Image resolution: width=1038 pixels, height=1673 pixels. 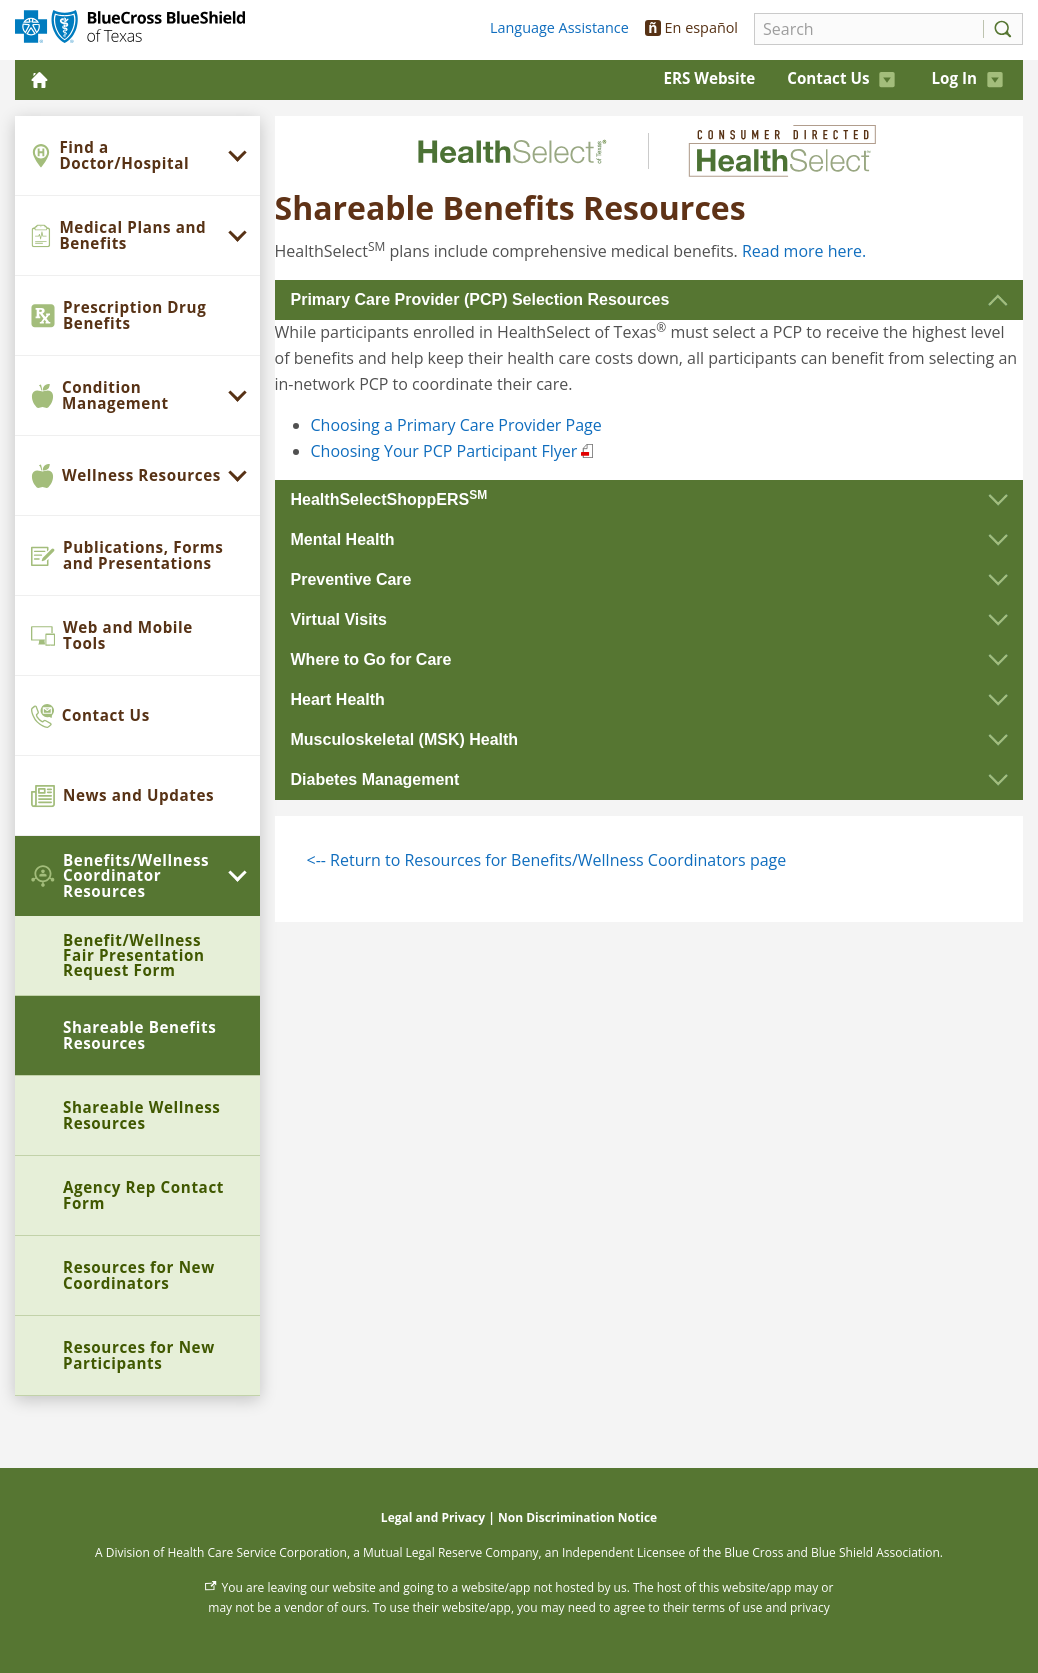 What do you see at coordinates (480, 299) in the screenshot?
I see `Primary Care Provider (PCP) Selection Resources` at bounding box center [480, 299].